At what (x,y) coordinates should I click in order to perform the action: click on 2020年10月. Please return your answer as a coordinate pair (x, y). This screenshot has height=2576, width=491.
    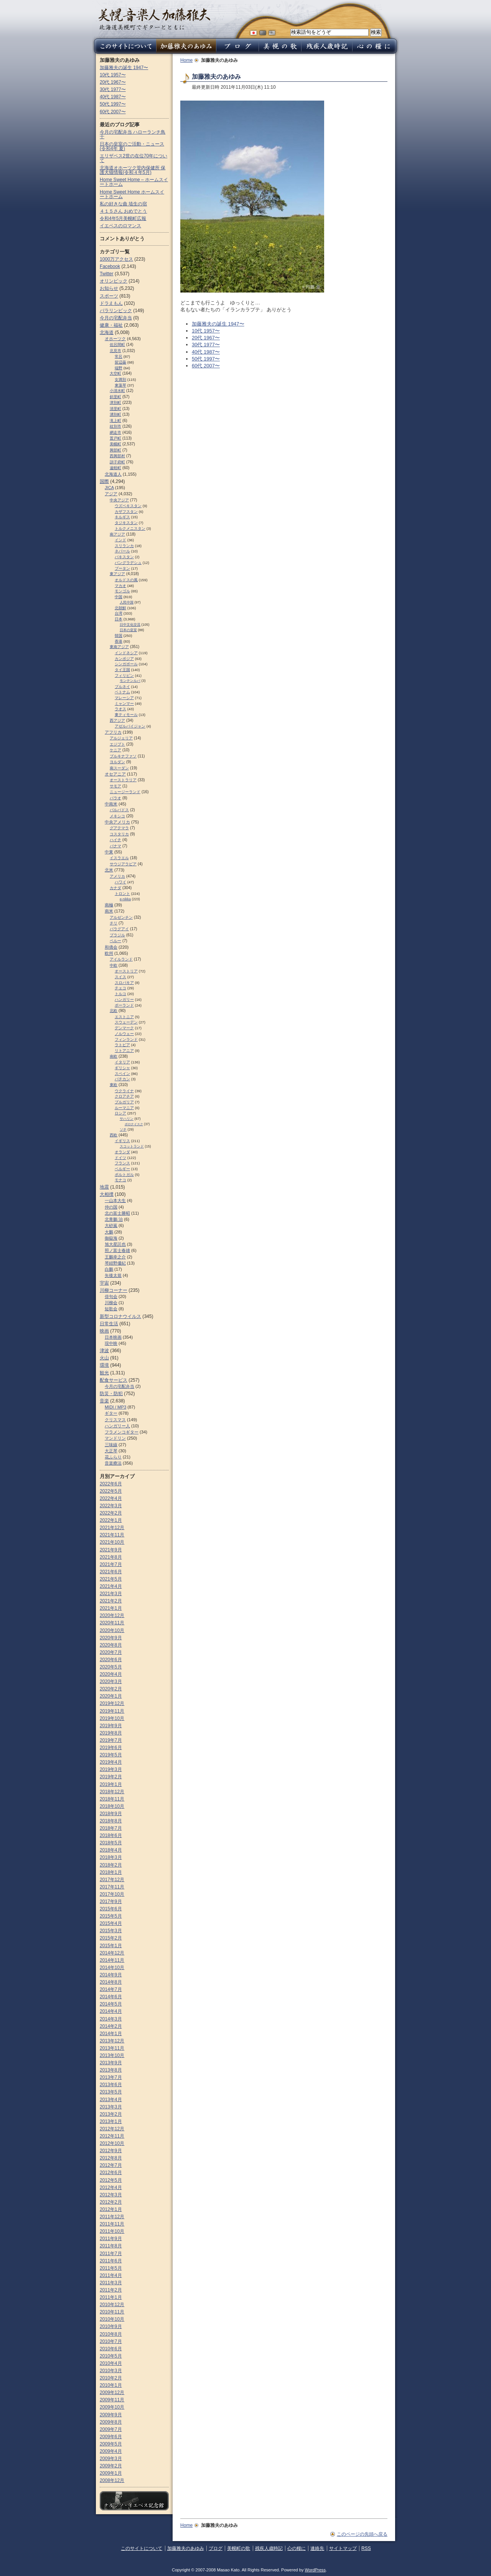
    Looking at the image, I should click on (112, 1630).